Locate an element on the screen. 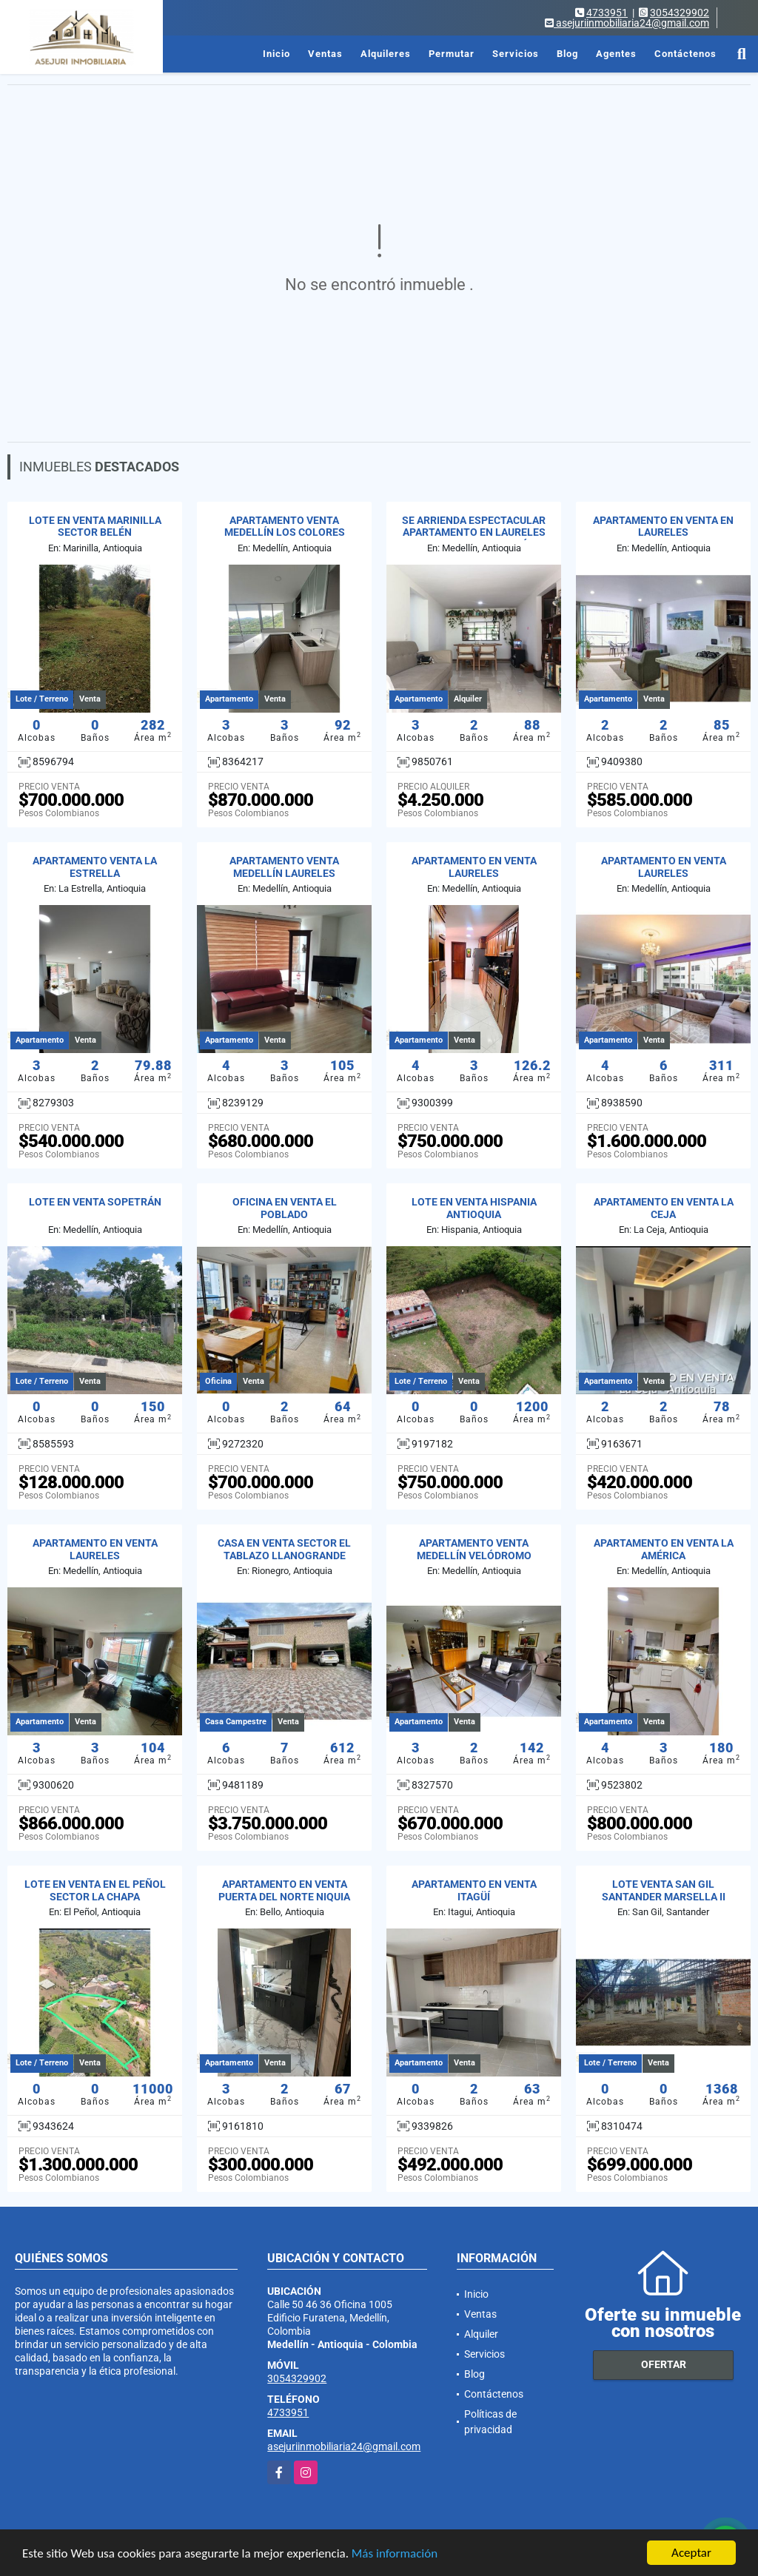  APARTAMENTO EN VENTA PUERTA DEL NORTE NIQUIA is located at coordinates (284, 1890).